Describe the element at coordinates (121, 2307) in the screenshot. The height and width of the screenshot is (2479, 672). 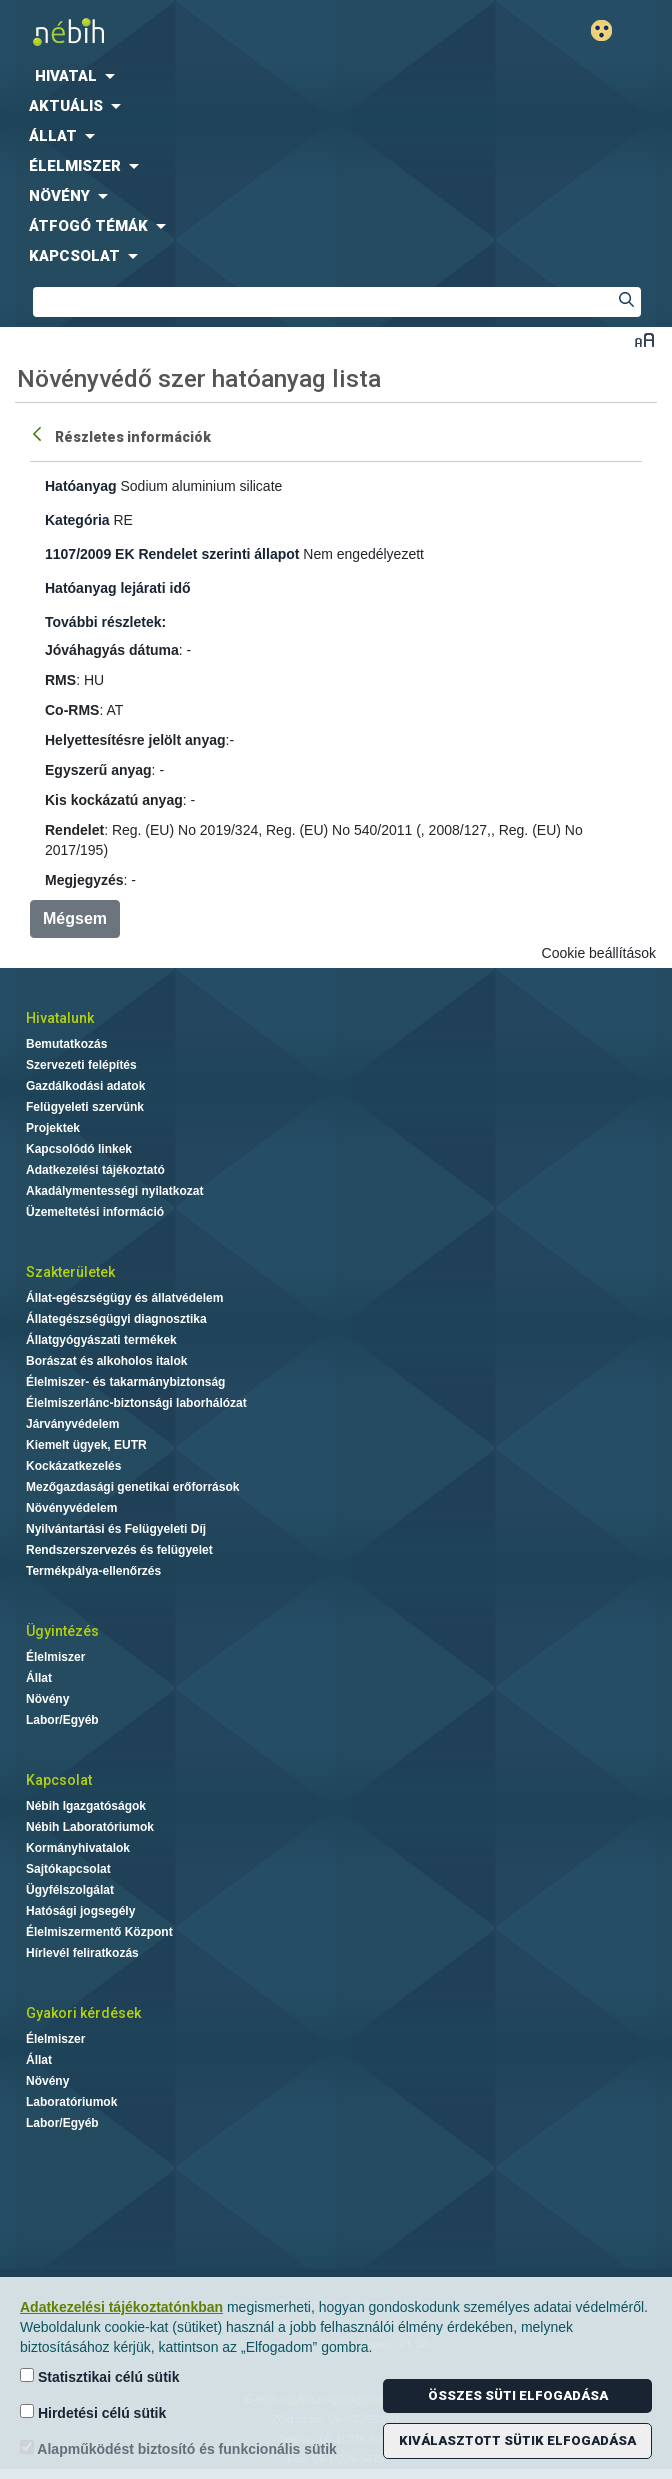
I see `Adatkezelési tájékoztatónkban` at that location.